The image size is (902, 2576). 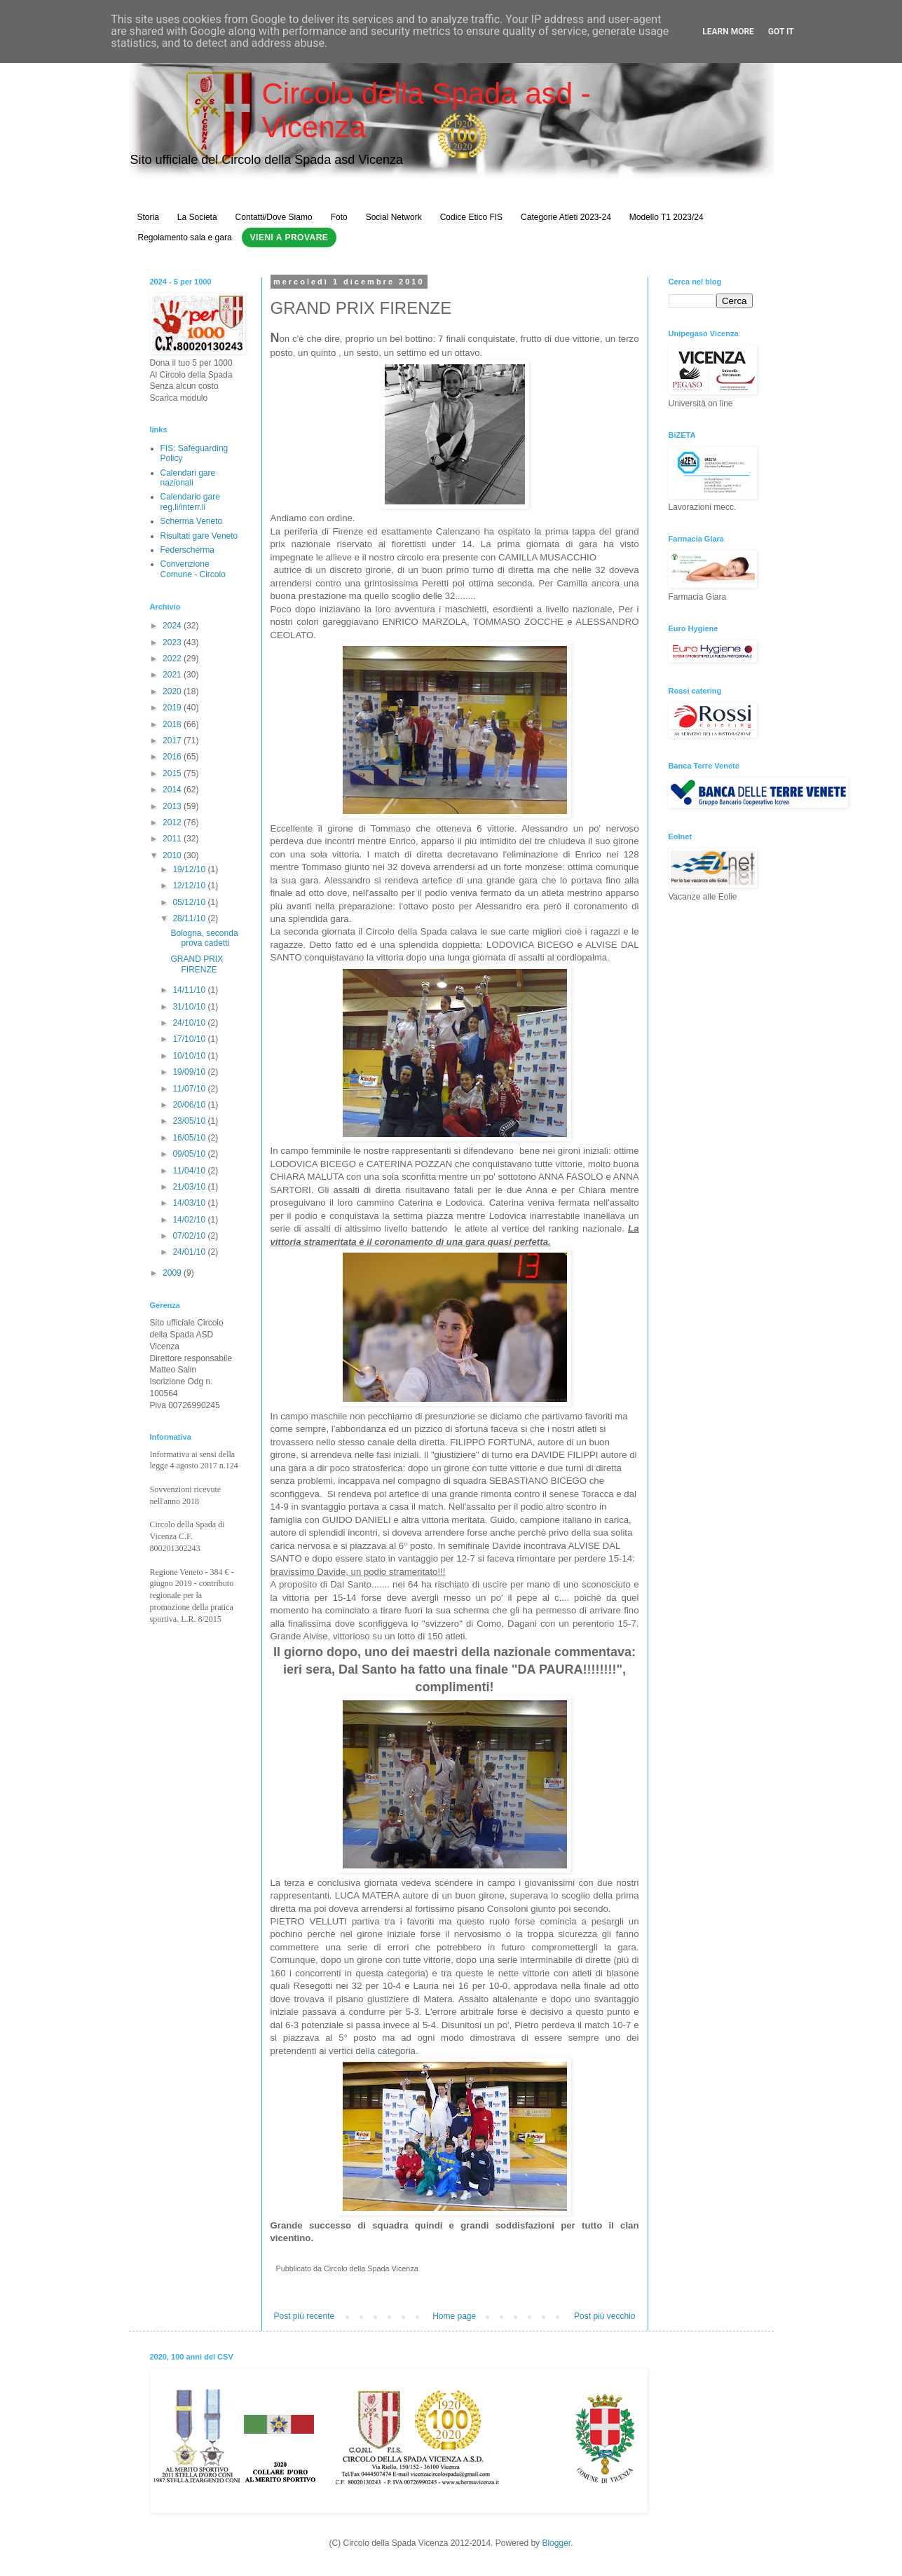 I want to click on 19/09/10, so click(x=189, y=1072).